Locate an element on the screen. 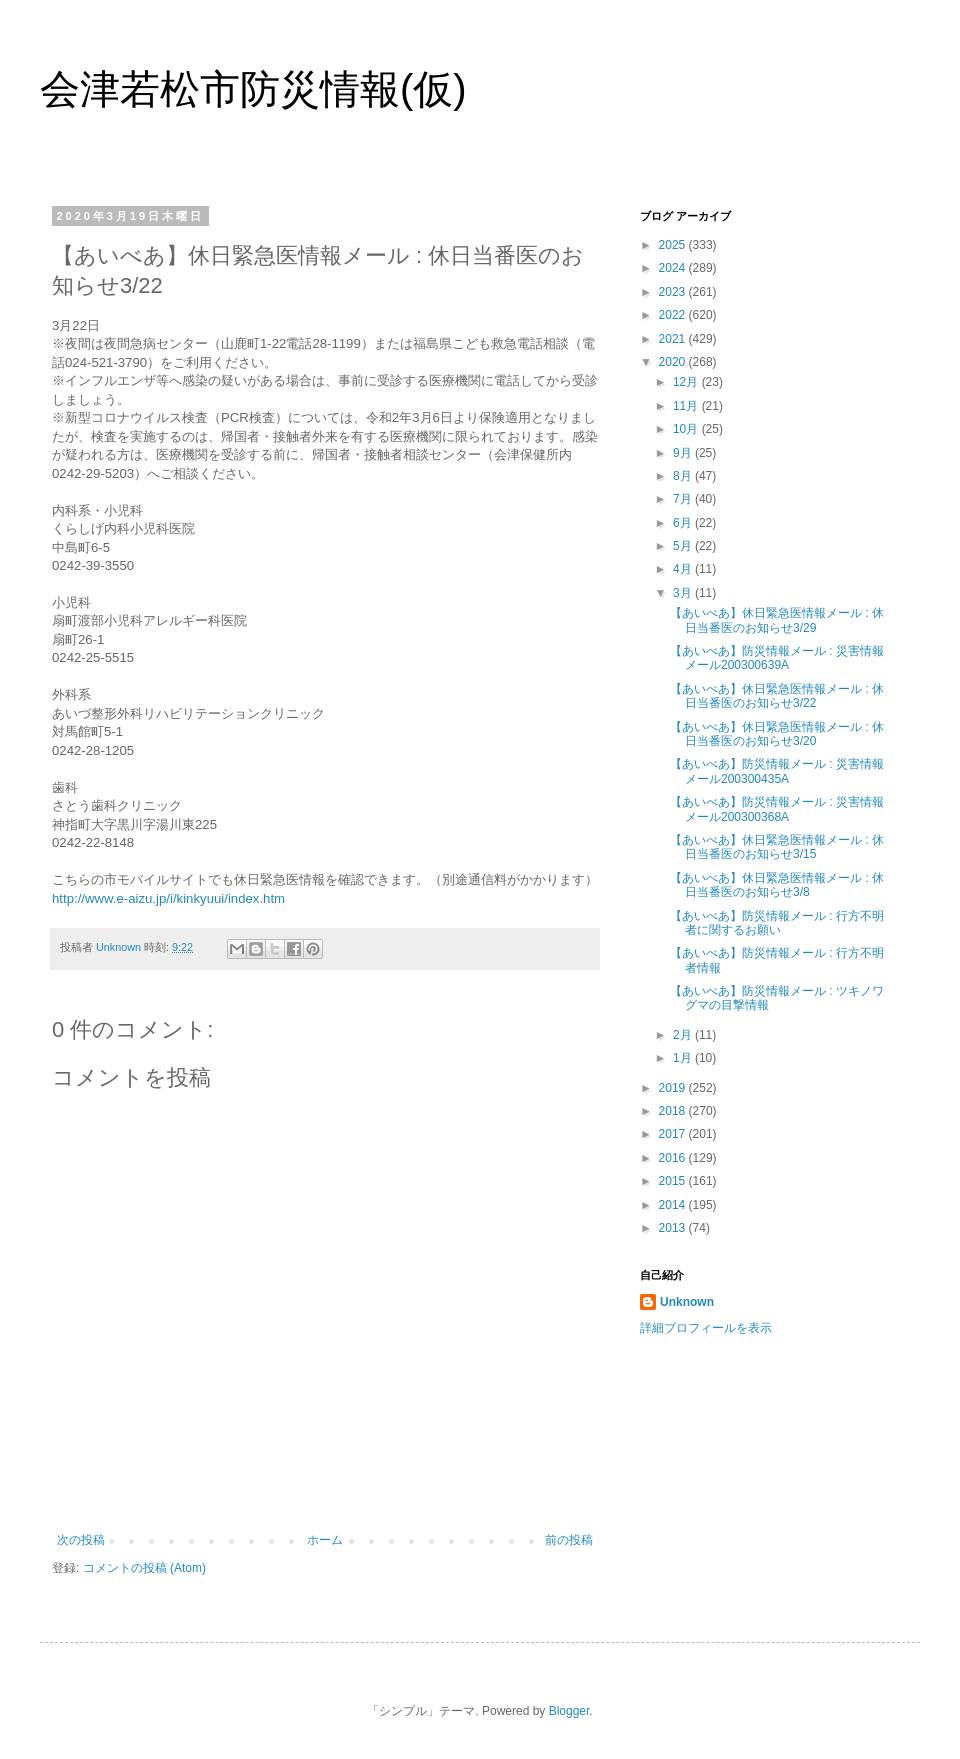 This screenshot has width=960, height=1759. 2022 is located at coordinates (674, 315).